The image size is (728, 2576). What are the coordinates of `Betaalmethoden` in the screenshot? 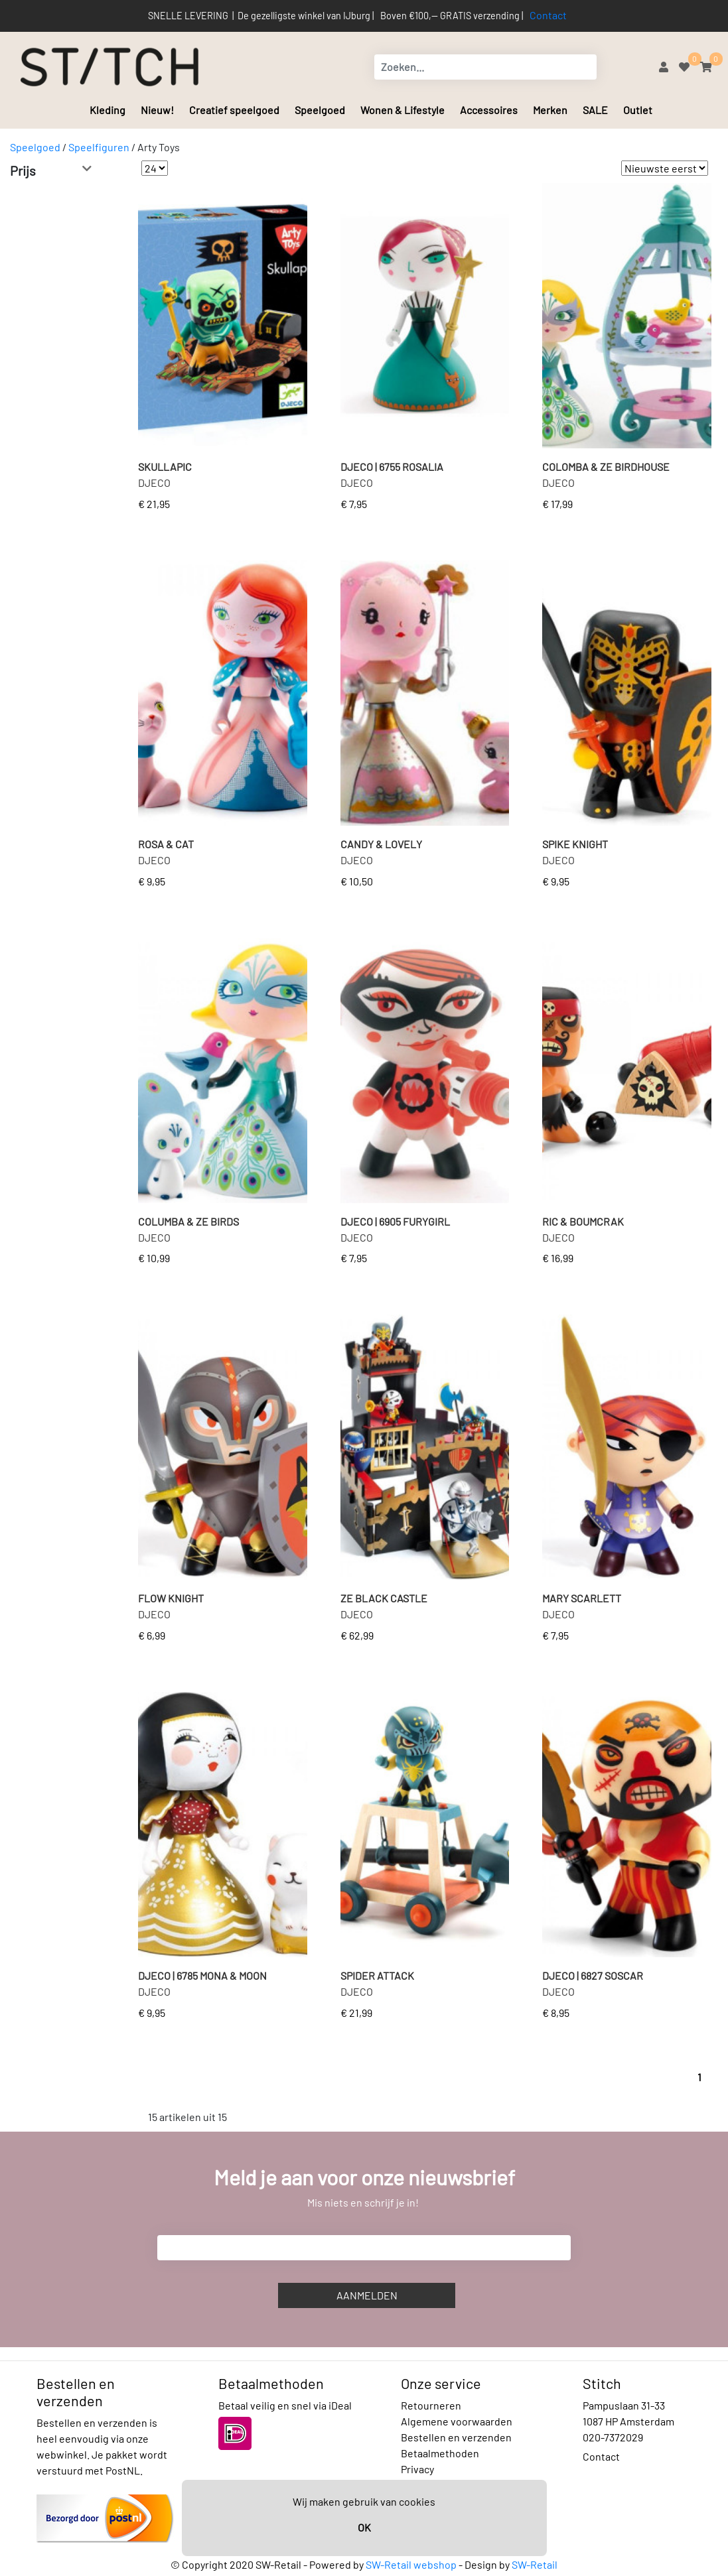 It's located at (440, 2453).